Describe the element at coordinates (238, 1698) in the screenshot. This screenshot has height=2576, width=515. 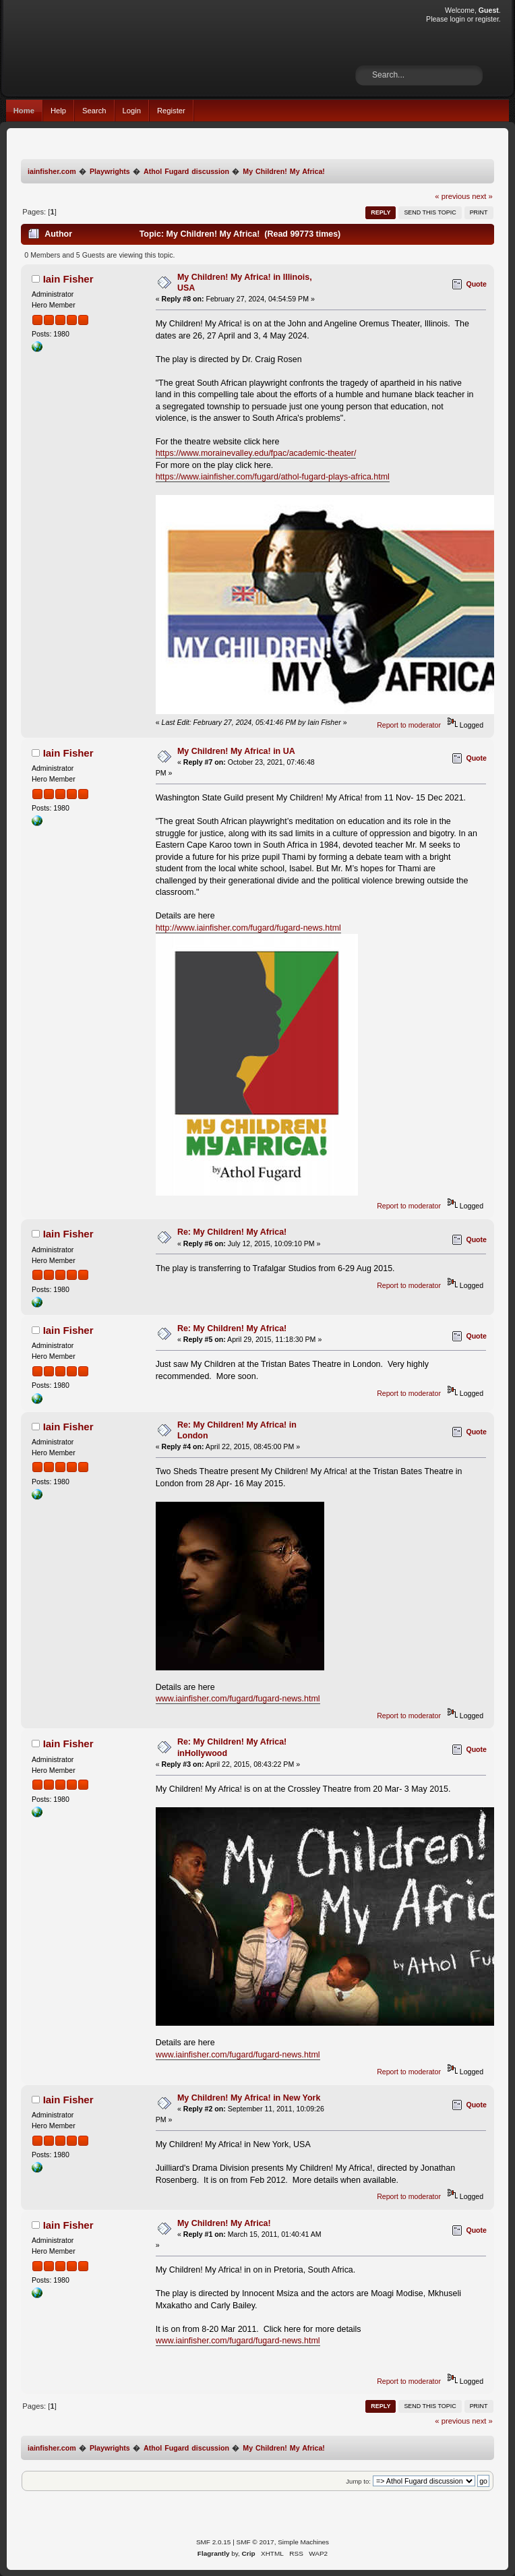
I see `www.iainfisher.com/fugard/fugard-news.html` at that location.